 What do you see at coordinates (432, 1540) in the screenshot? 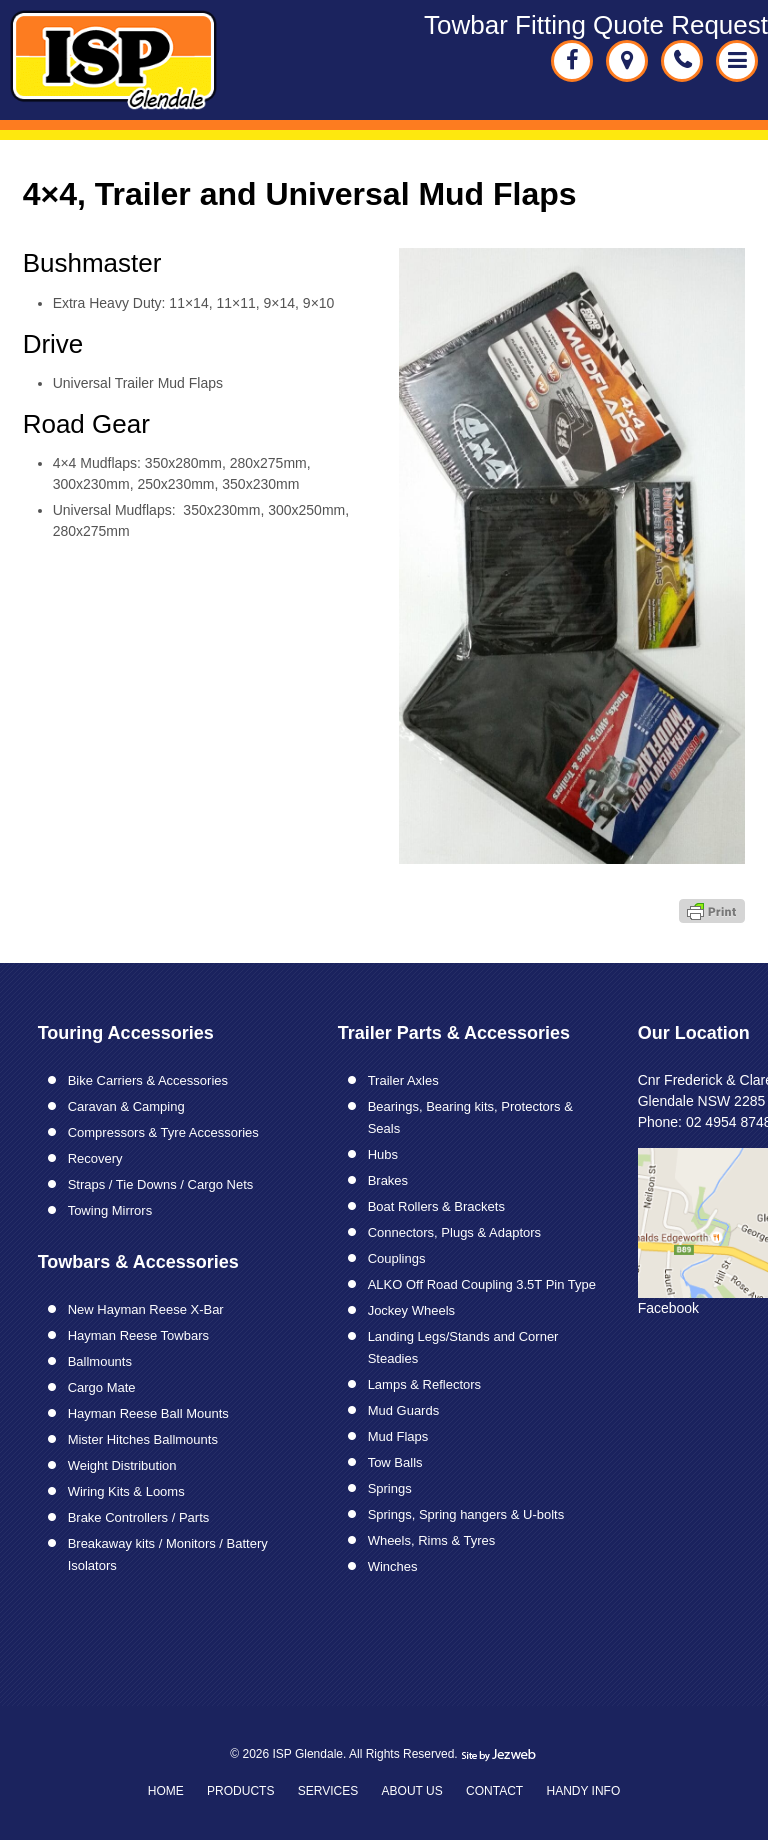
I see `Wheels, Rims & Tyres` at bounding box center [432, 1540].